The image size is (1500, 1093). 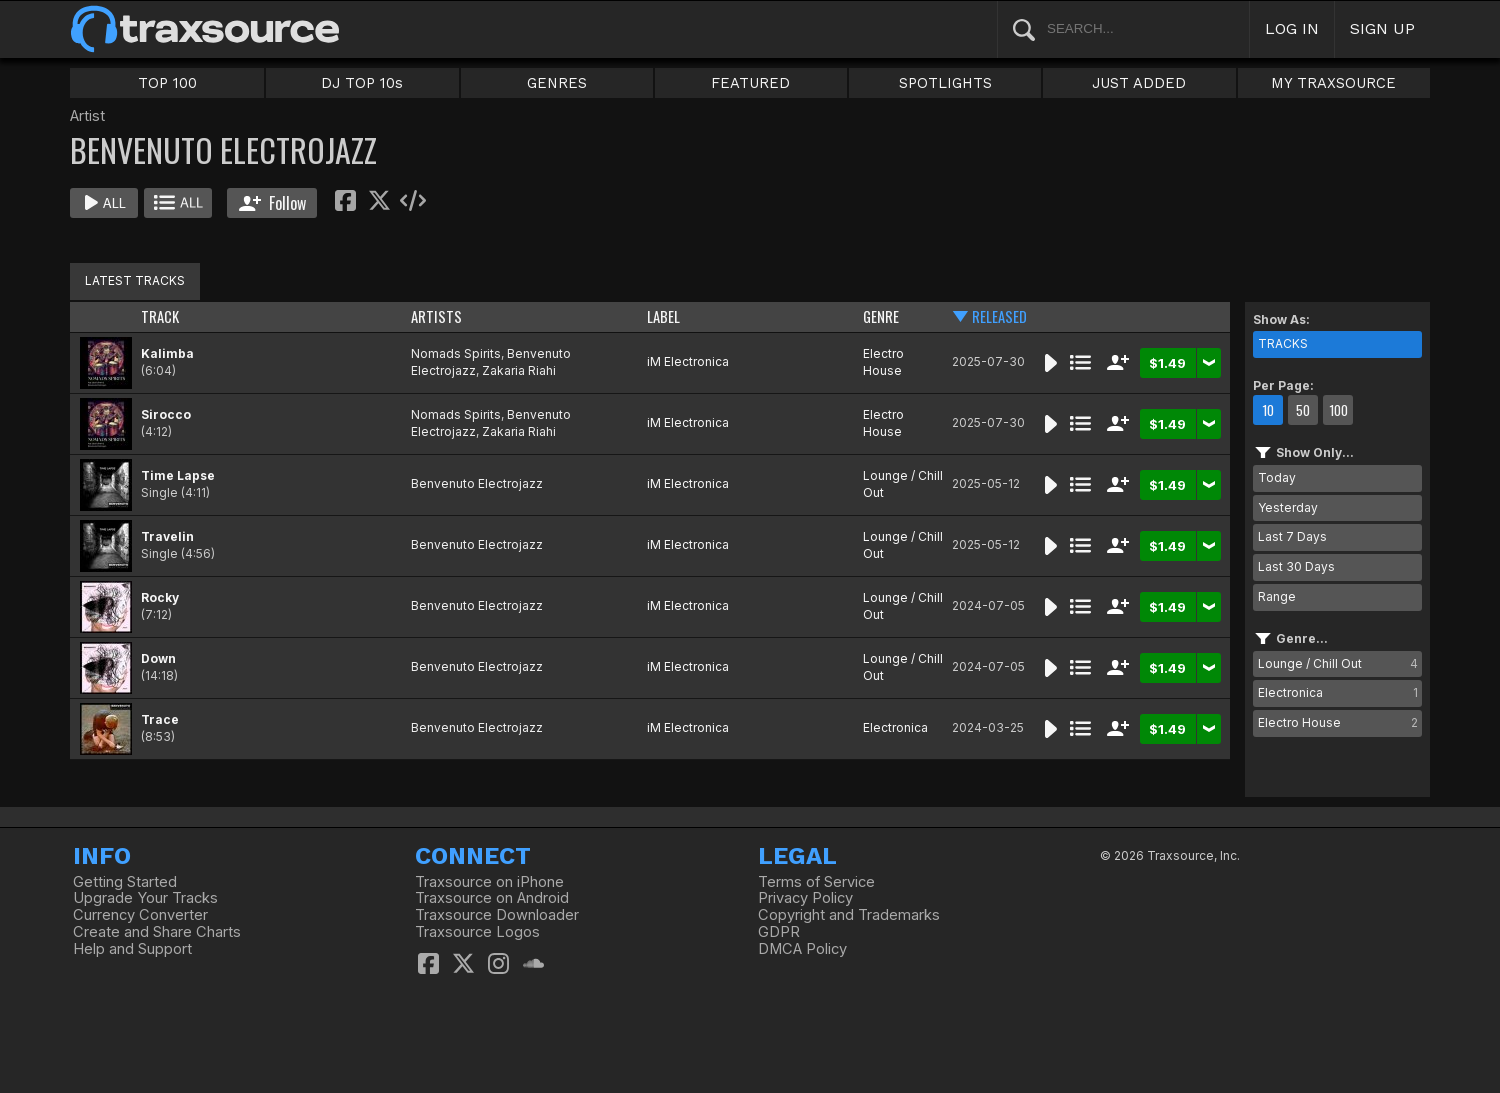 What do you see at coordinates (456, 353) in the screenshot?
I see `Nomads Spirits` at bounding box center [456, 353].